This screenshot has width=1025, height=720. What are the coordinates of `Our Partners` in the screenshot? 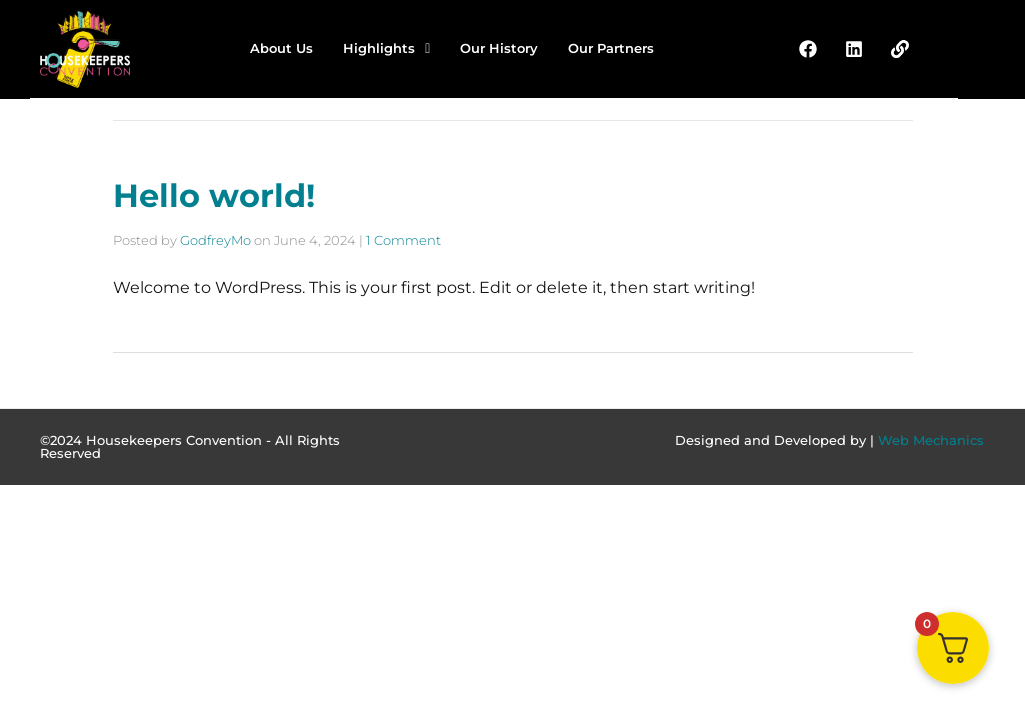 It's located at (611, 48).